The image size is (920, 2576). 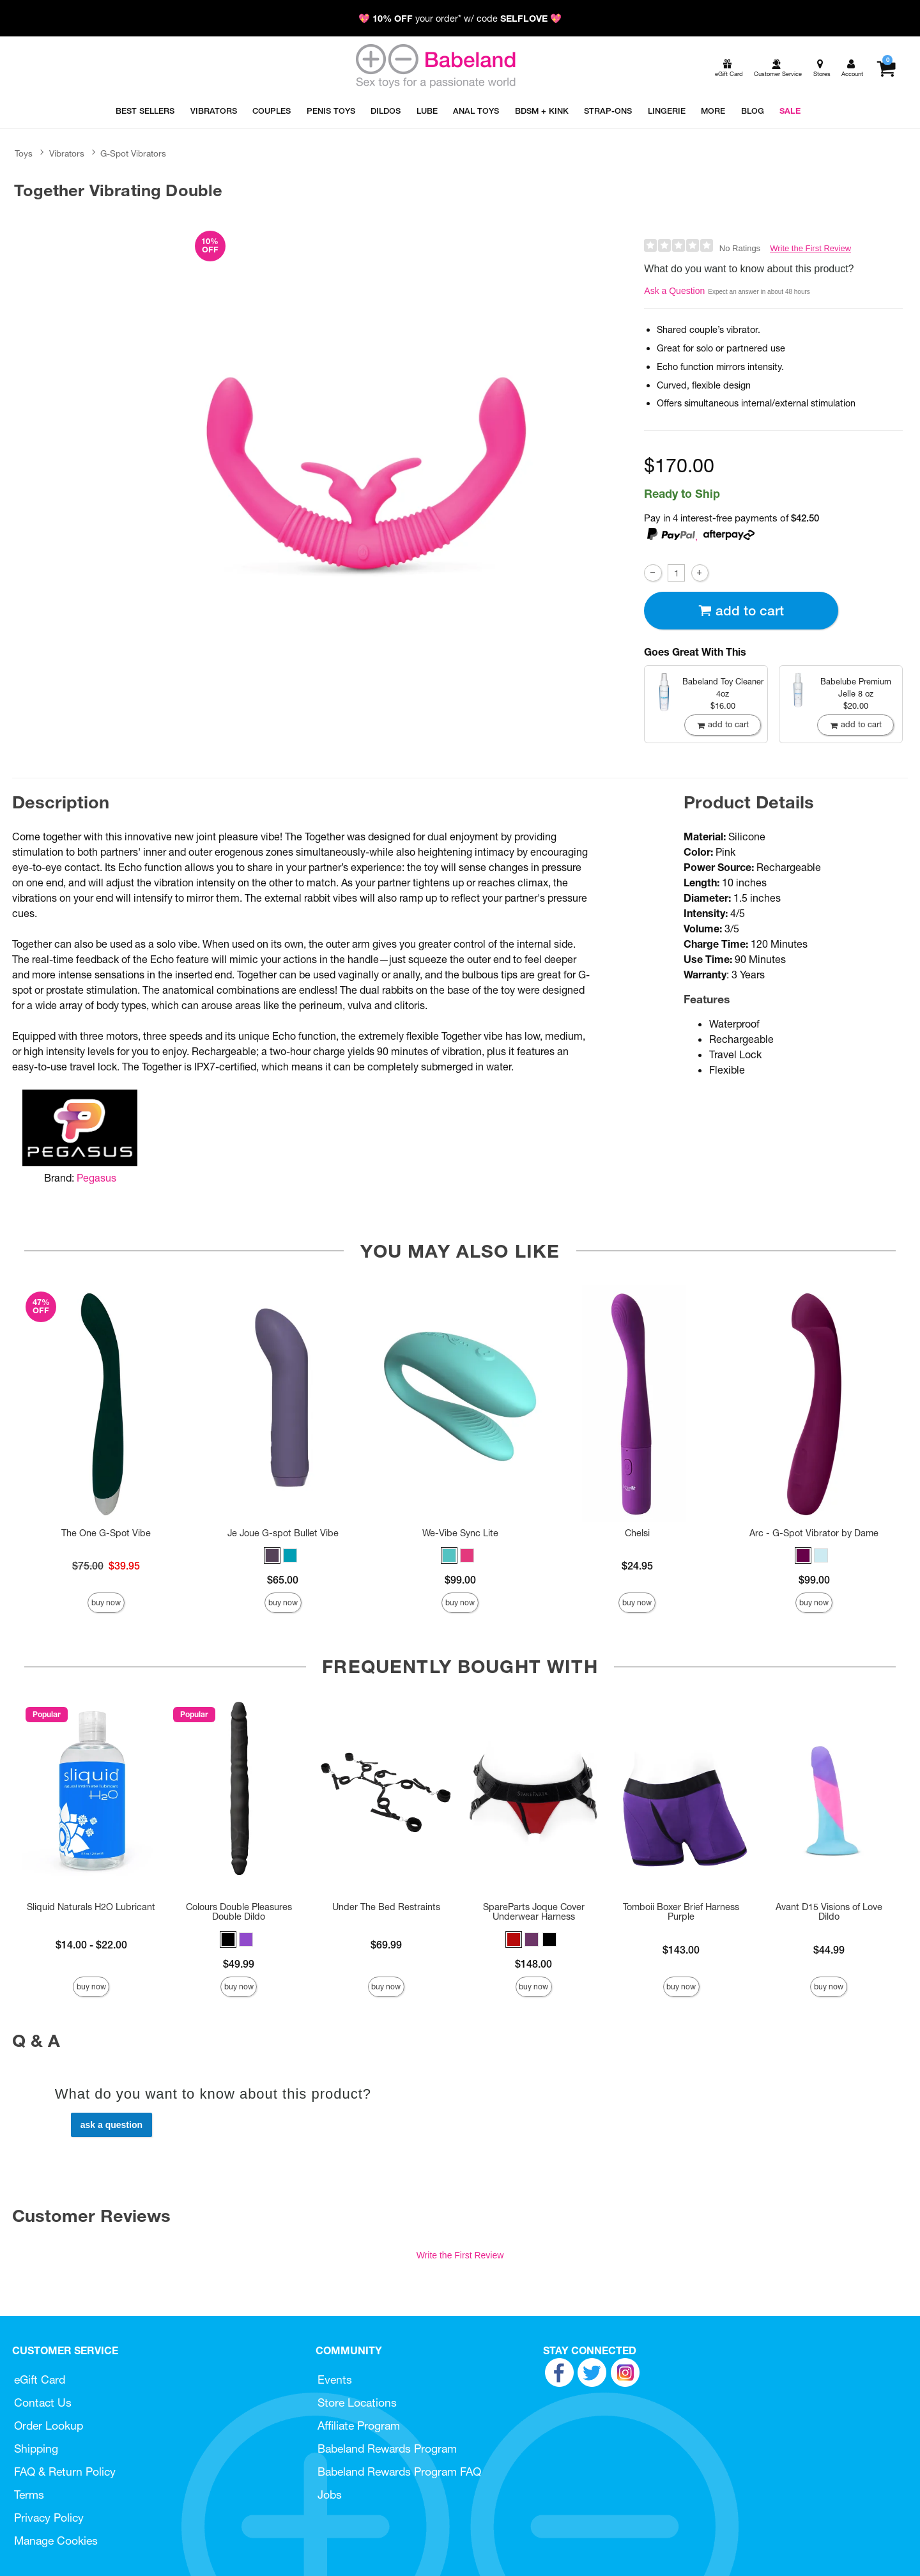 What do you see at coordinates (43, 2402) in the screenshot?
I see `Contact Us` at bounding box center [43, 2402].